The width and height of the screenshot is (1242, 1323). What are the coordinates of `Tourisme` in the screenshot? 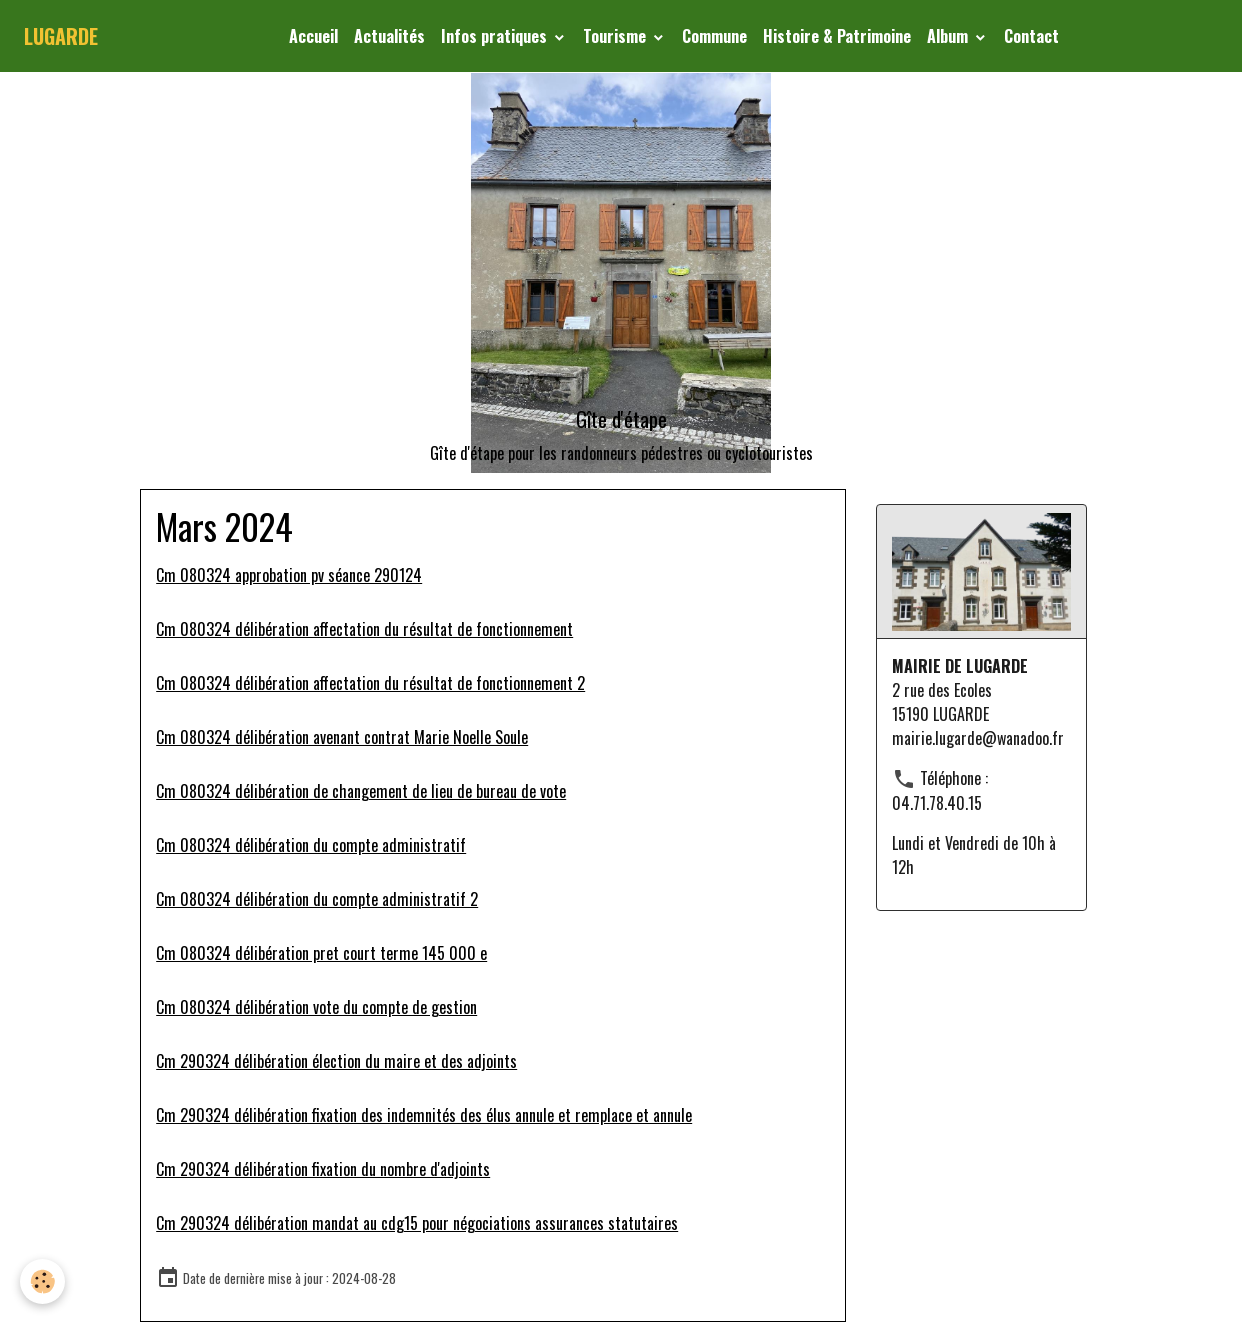 It's located at (616, 36).